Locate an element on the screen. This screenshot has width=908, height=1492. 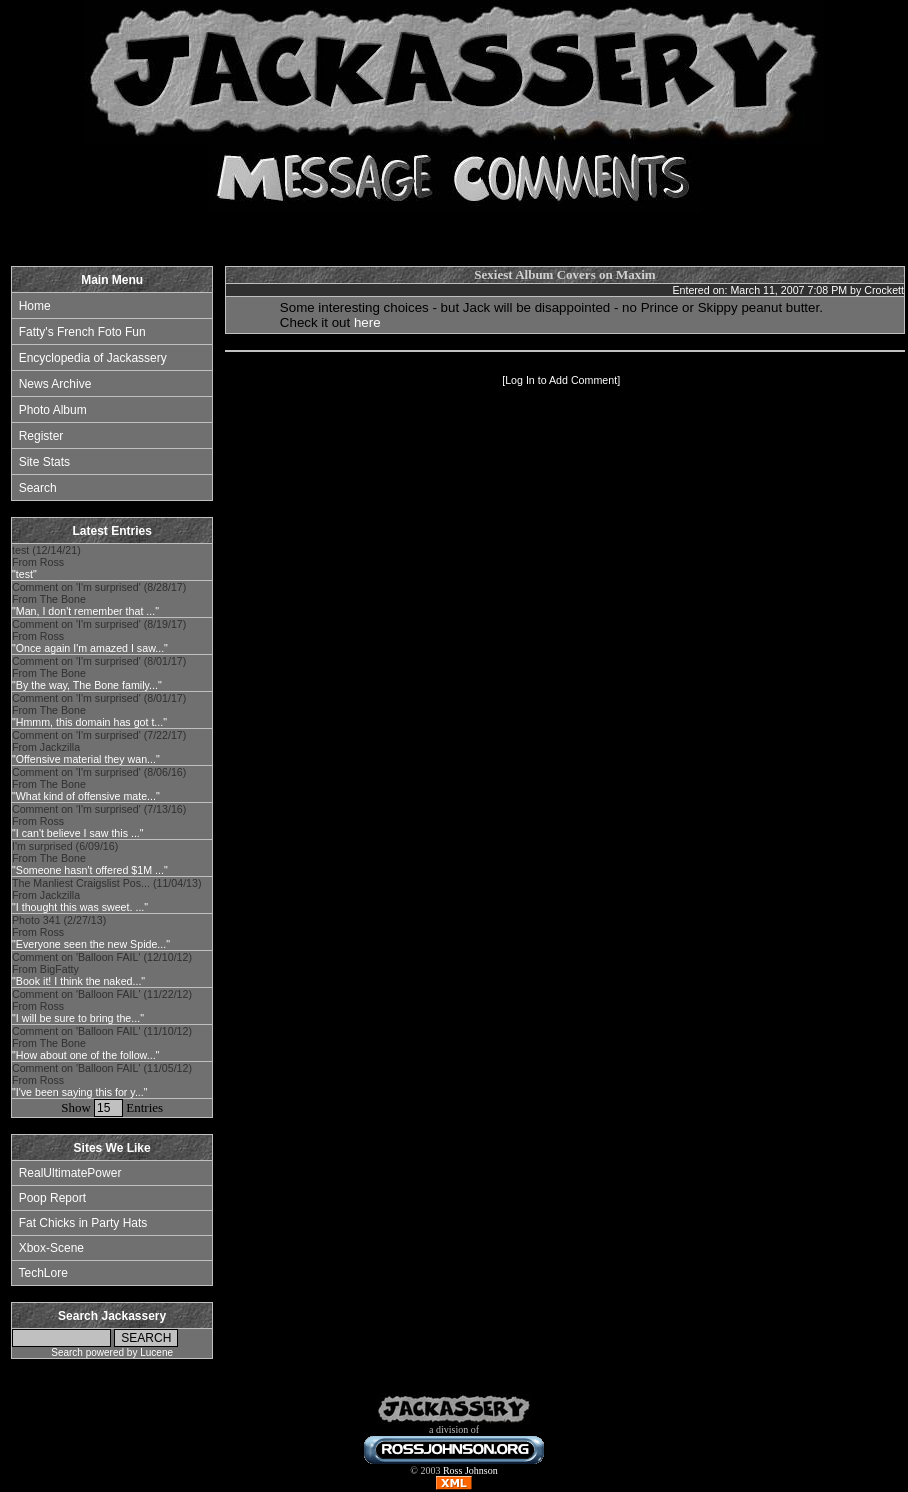
Ross Johnson is located at coordinates (470, 1470).